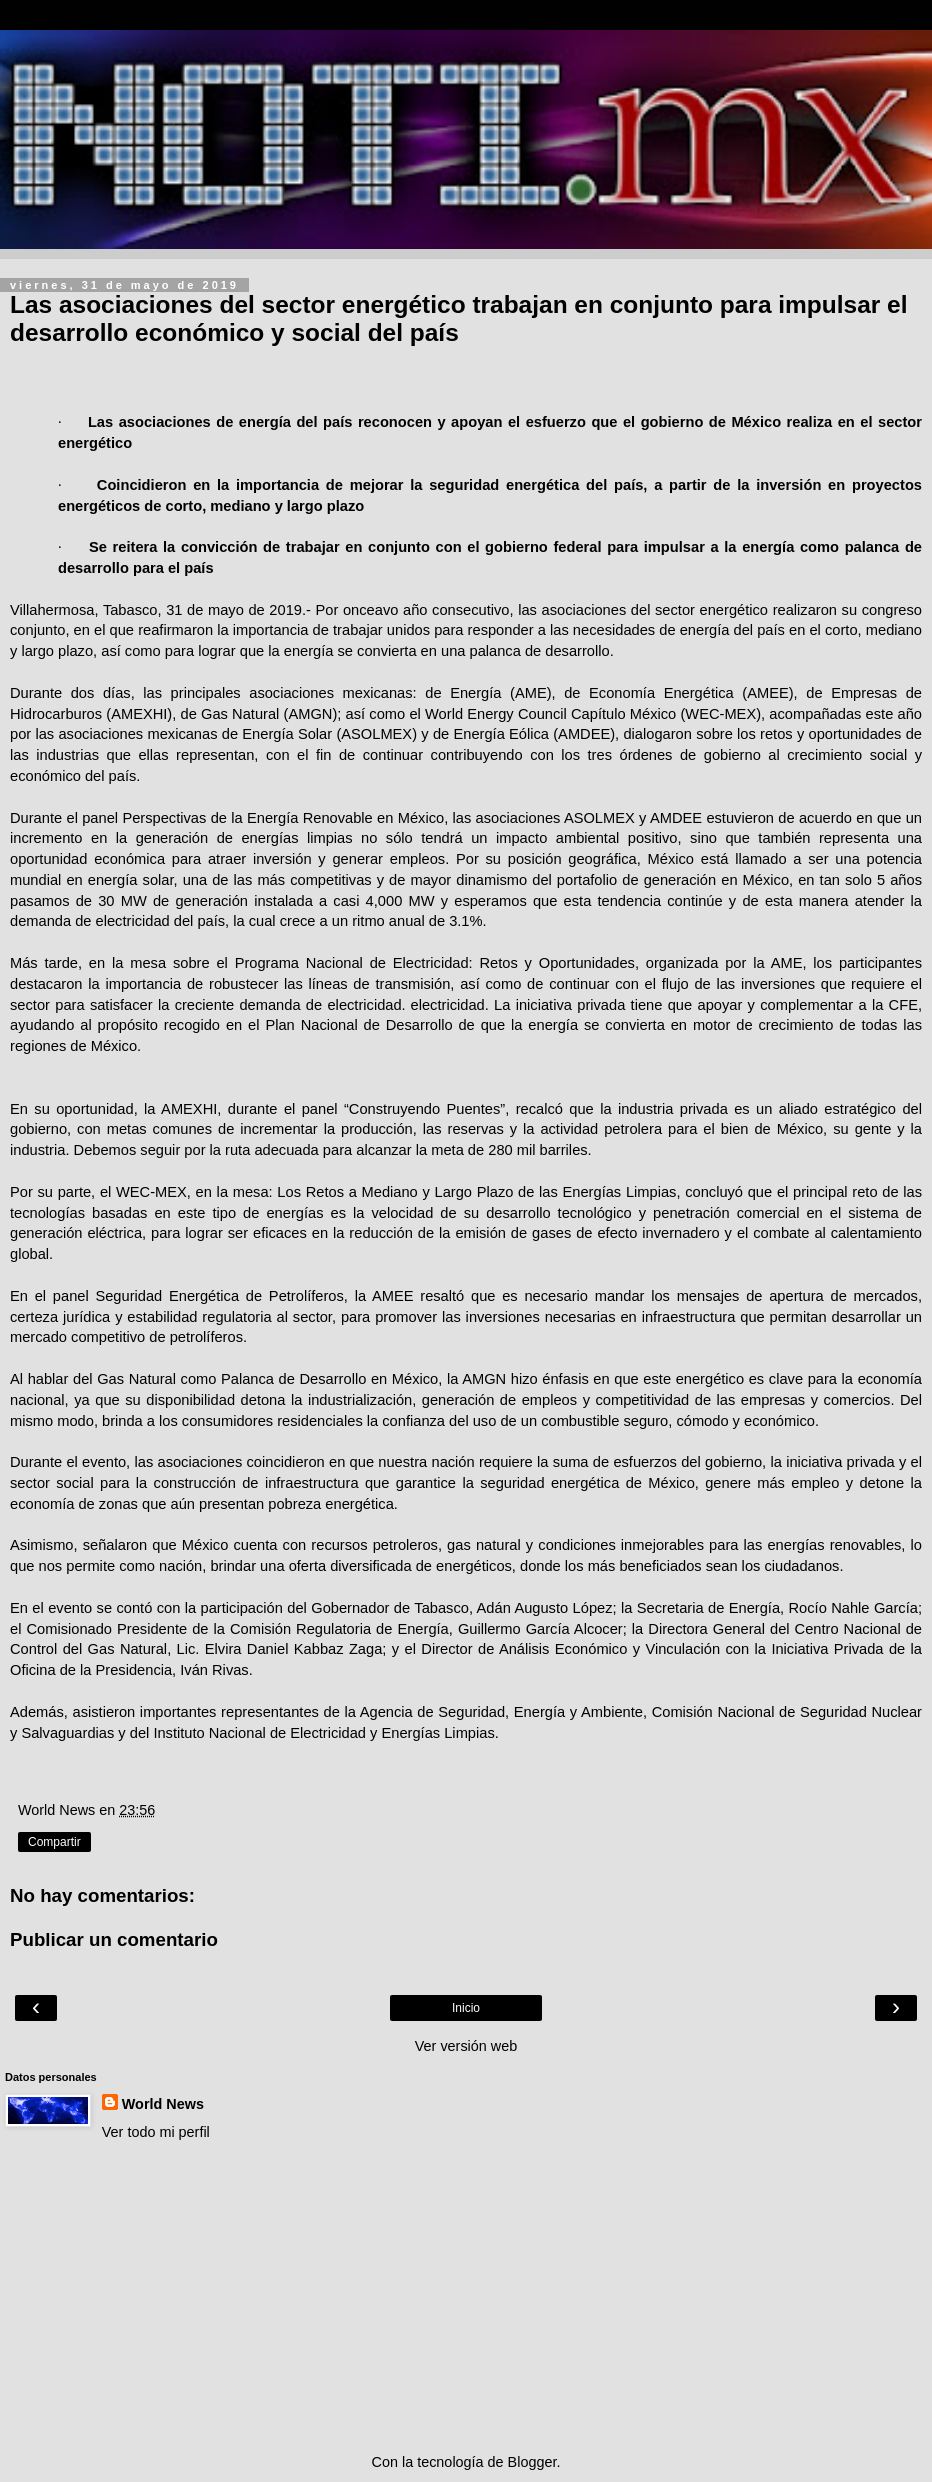  I want to click on Blogger, so click(532, 2462).